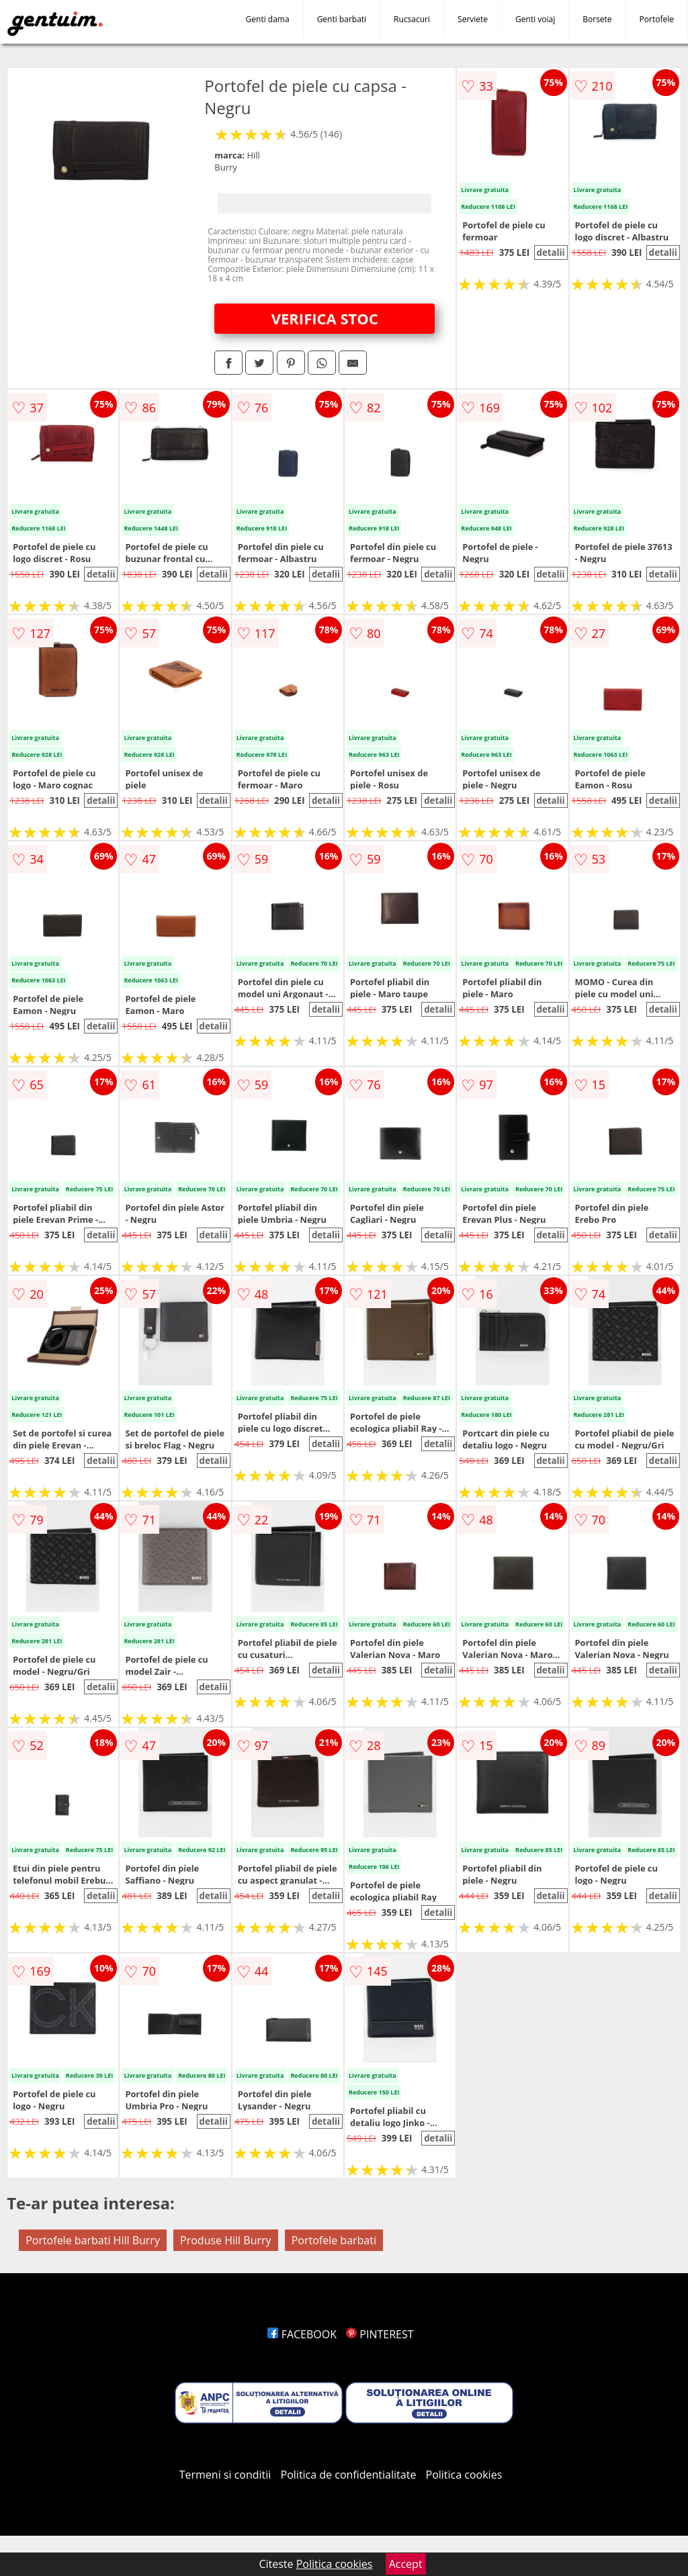 Image resolution: width=688 pixels, height=2576 pixels. Describe the element at coordinates (334, 2240) in the screenshot. I see `Portofele barbati` at that location.